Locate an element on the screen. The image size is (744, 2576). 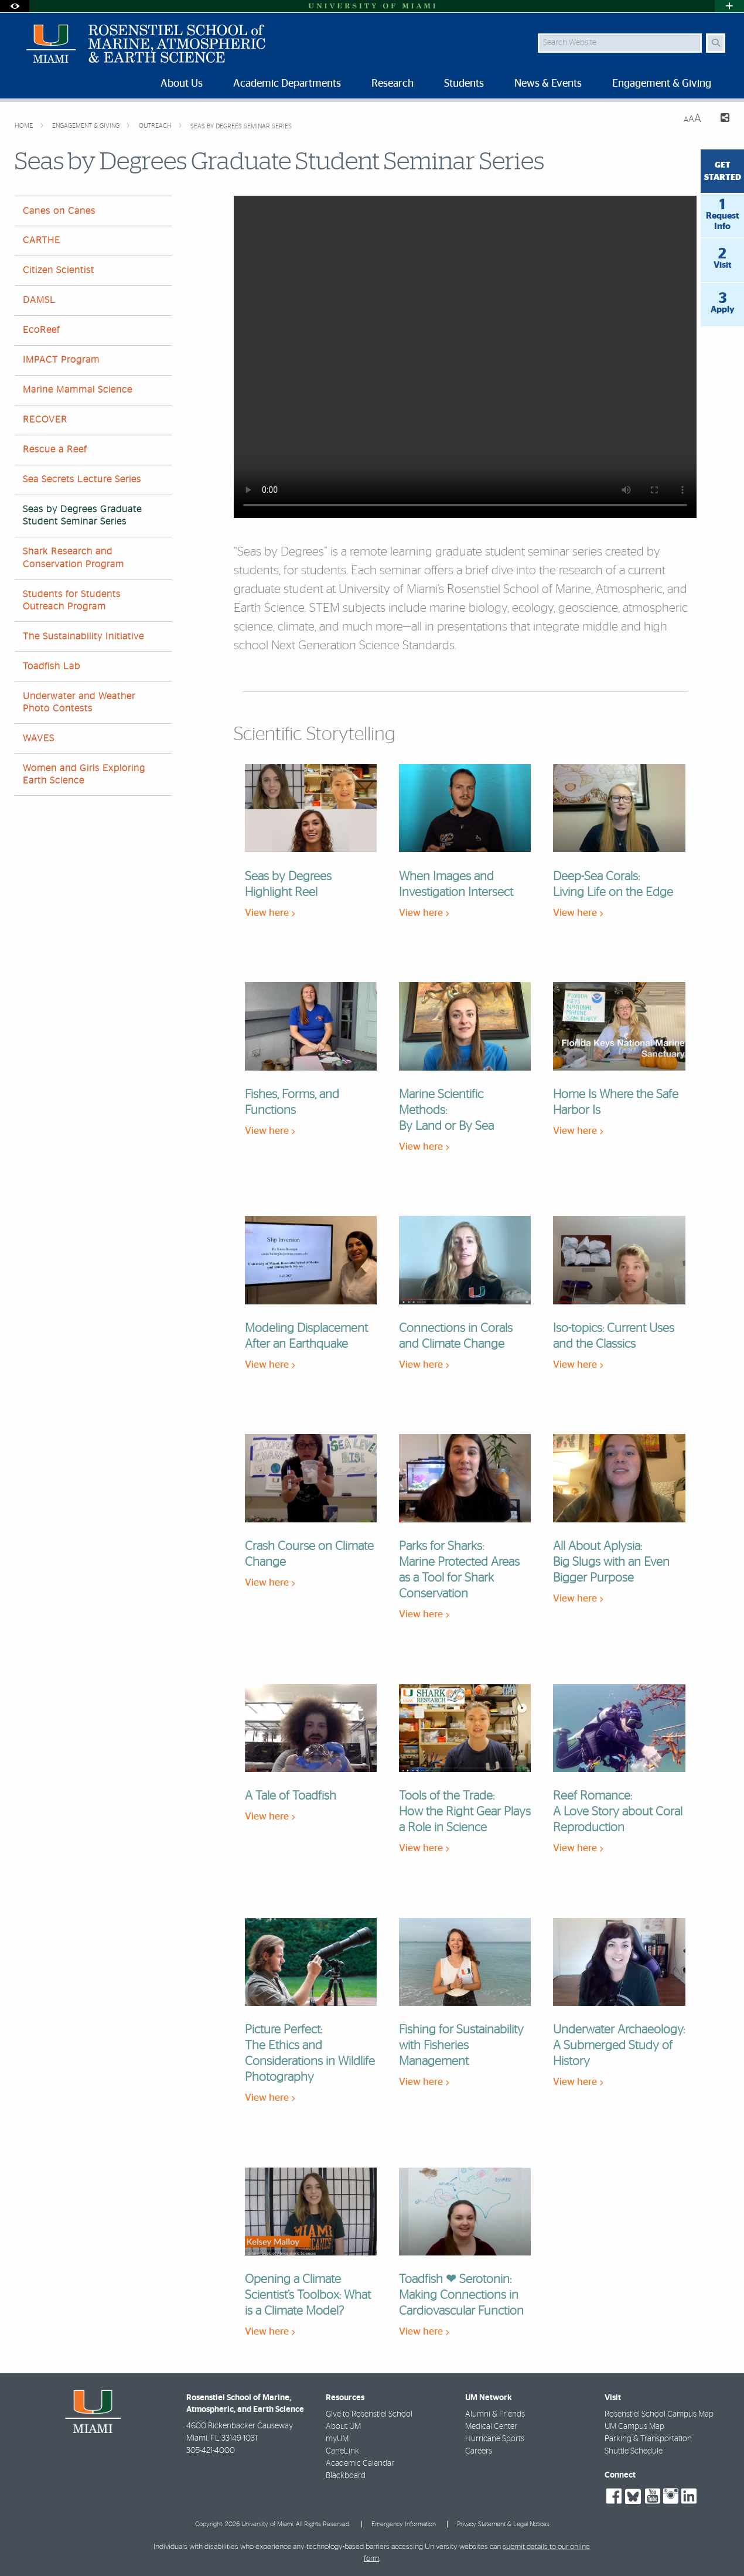
WAVES is located at coordinates (38, 738).